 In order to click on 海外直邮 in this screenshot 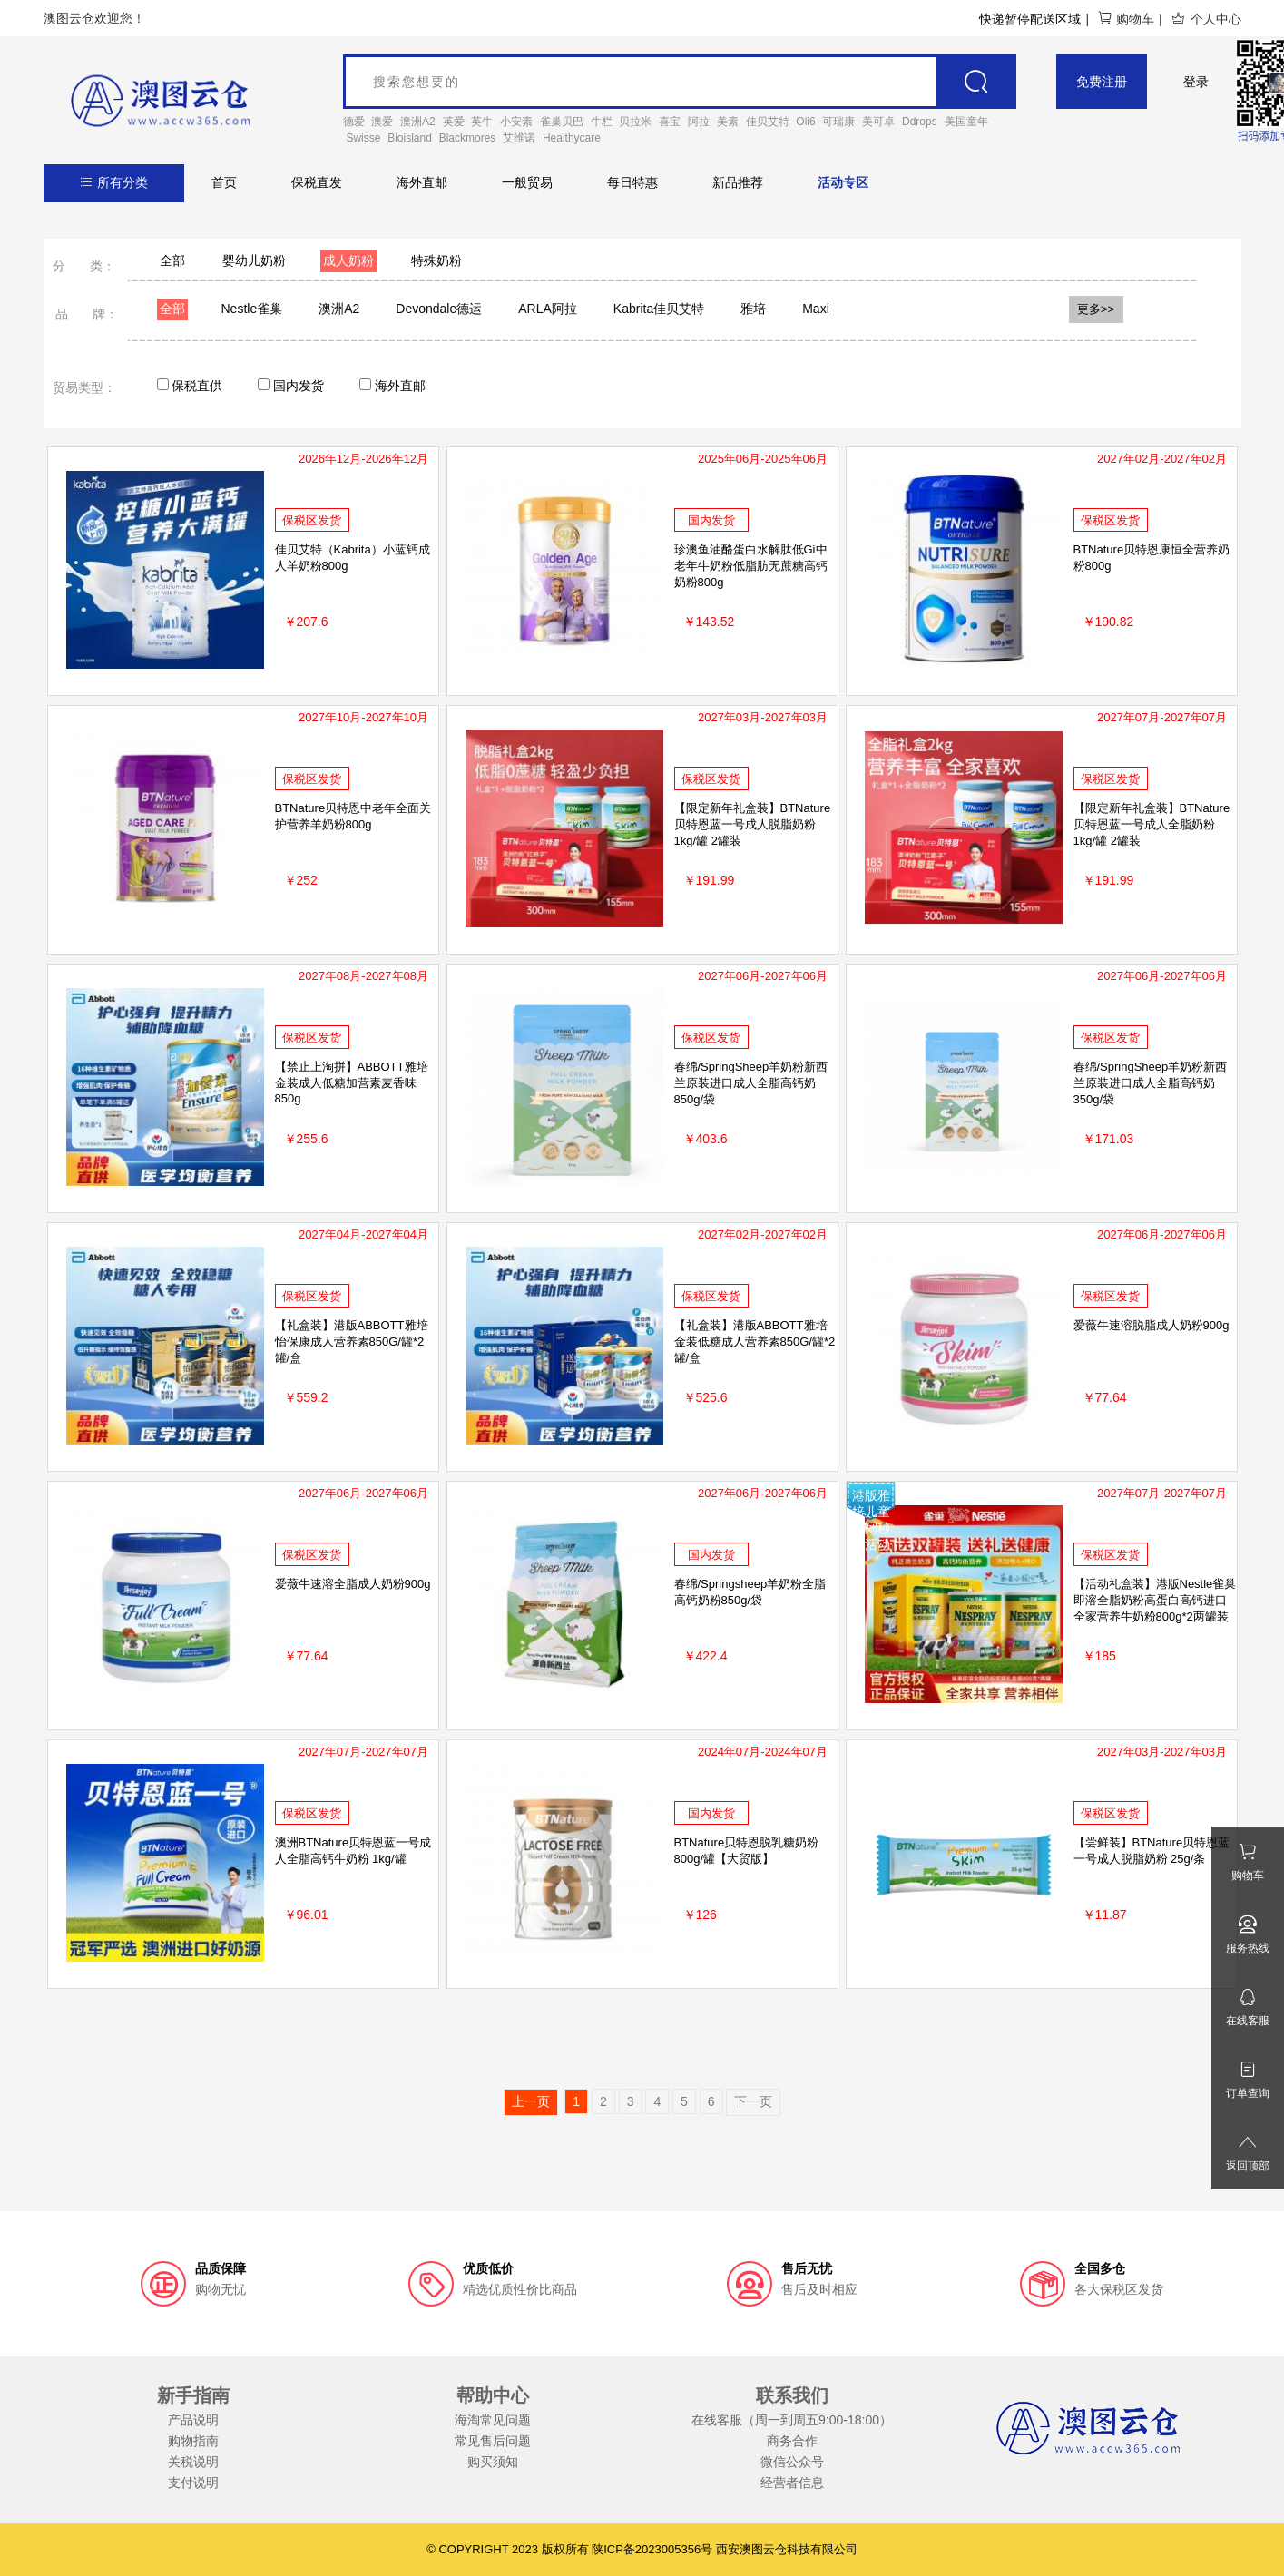, I will do `click(422, 182)`.